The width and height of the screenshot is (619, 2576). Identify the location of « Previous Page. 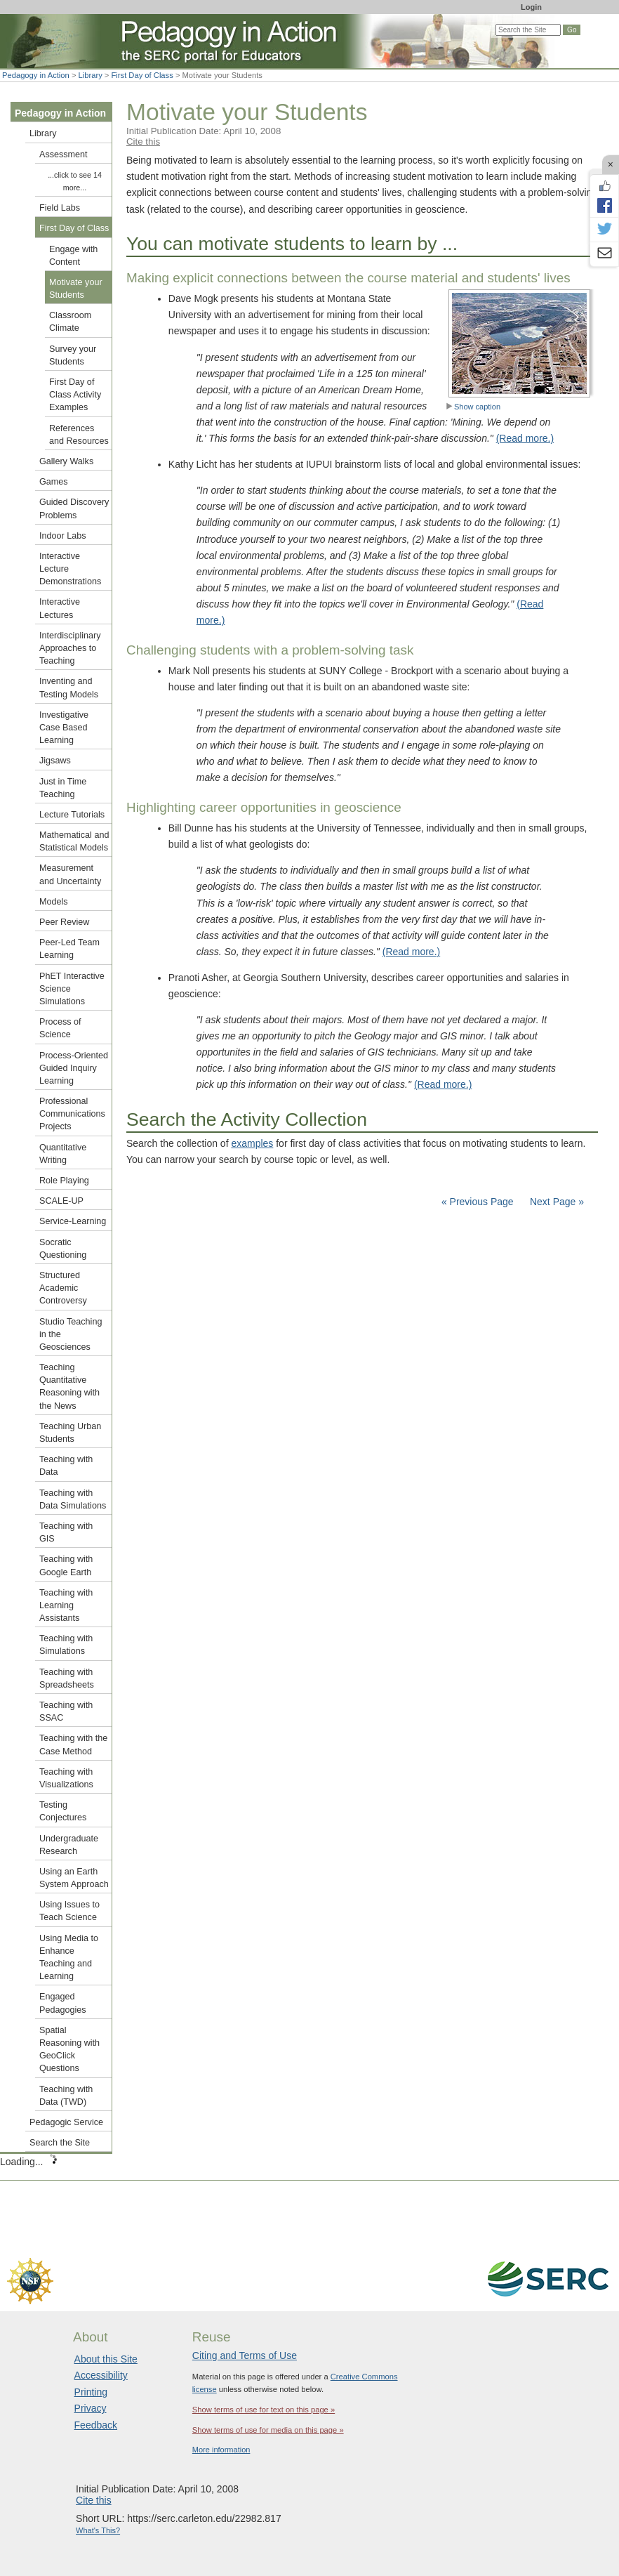
(477, 1201).